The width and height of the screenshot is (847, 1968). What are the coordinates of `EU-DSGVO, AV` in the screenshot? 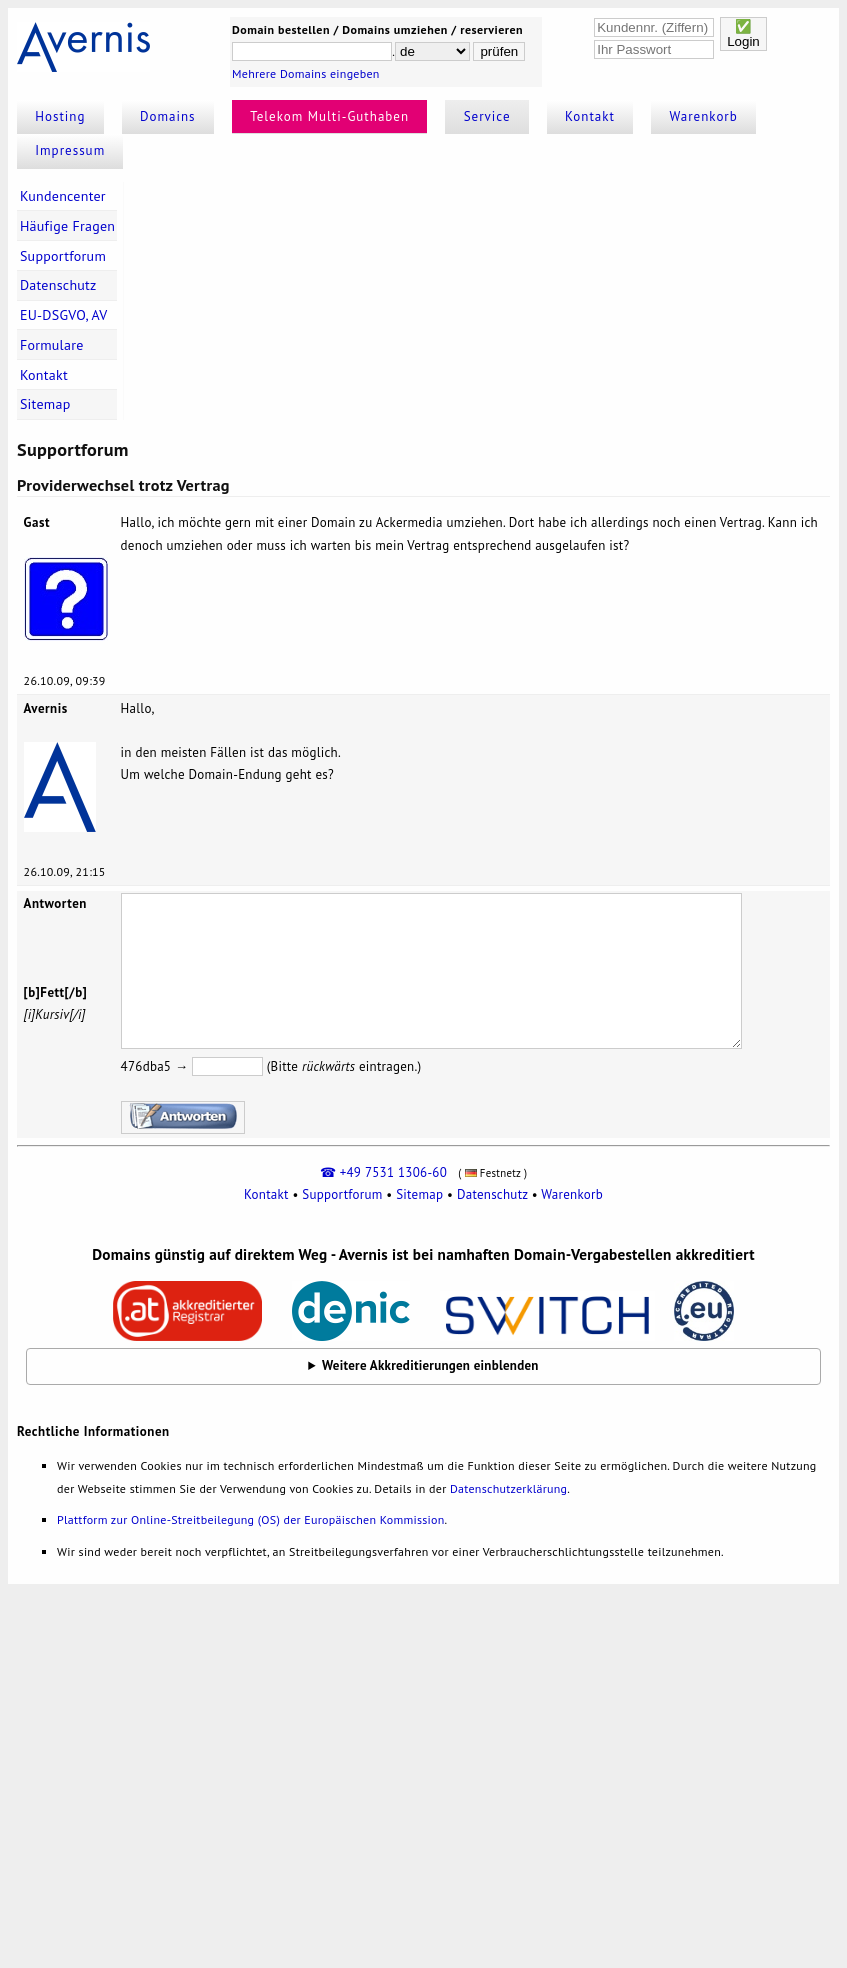 It's located at (64, 315).